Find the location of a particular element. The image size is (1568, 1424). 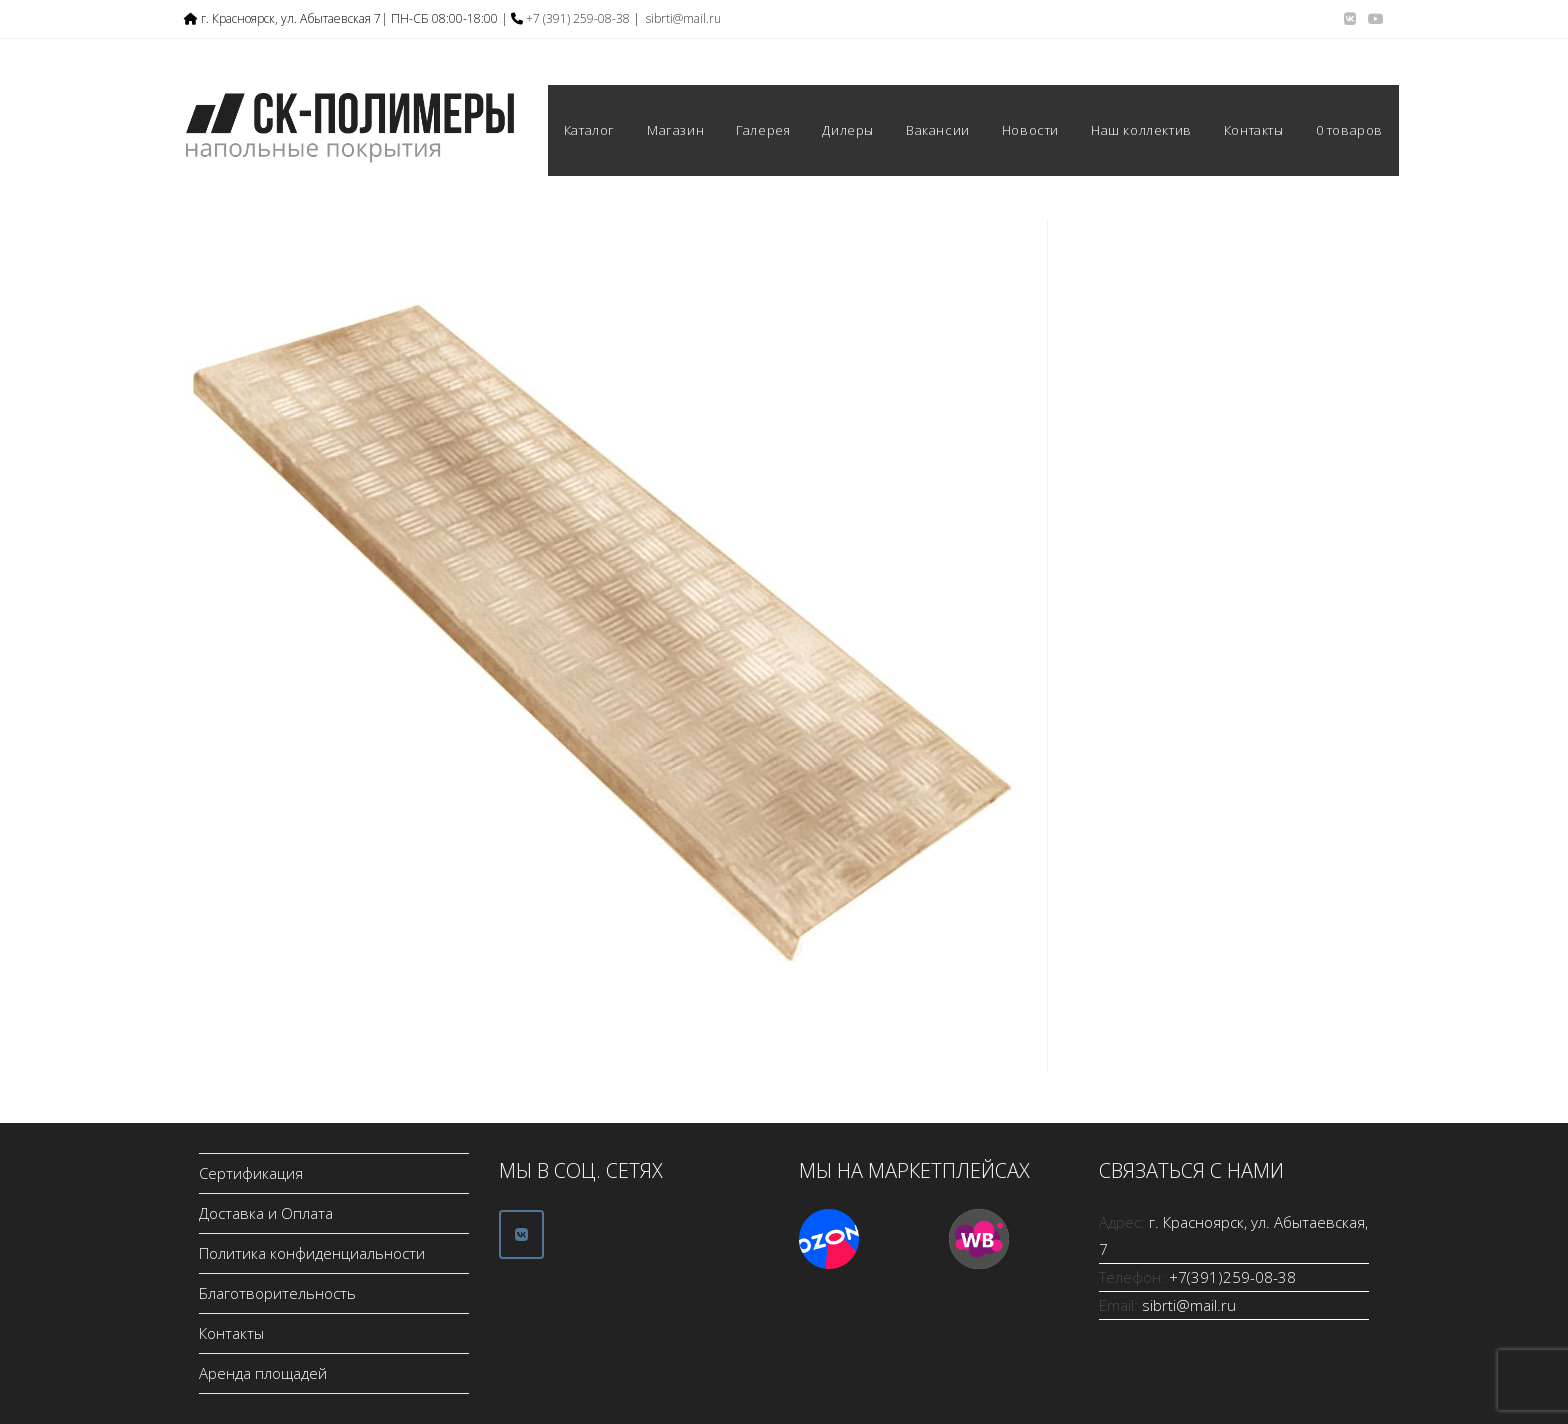

Сертификация is located at coordinates (251, 1173).